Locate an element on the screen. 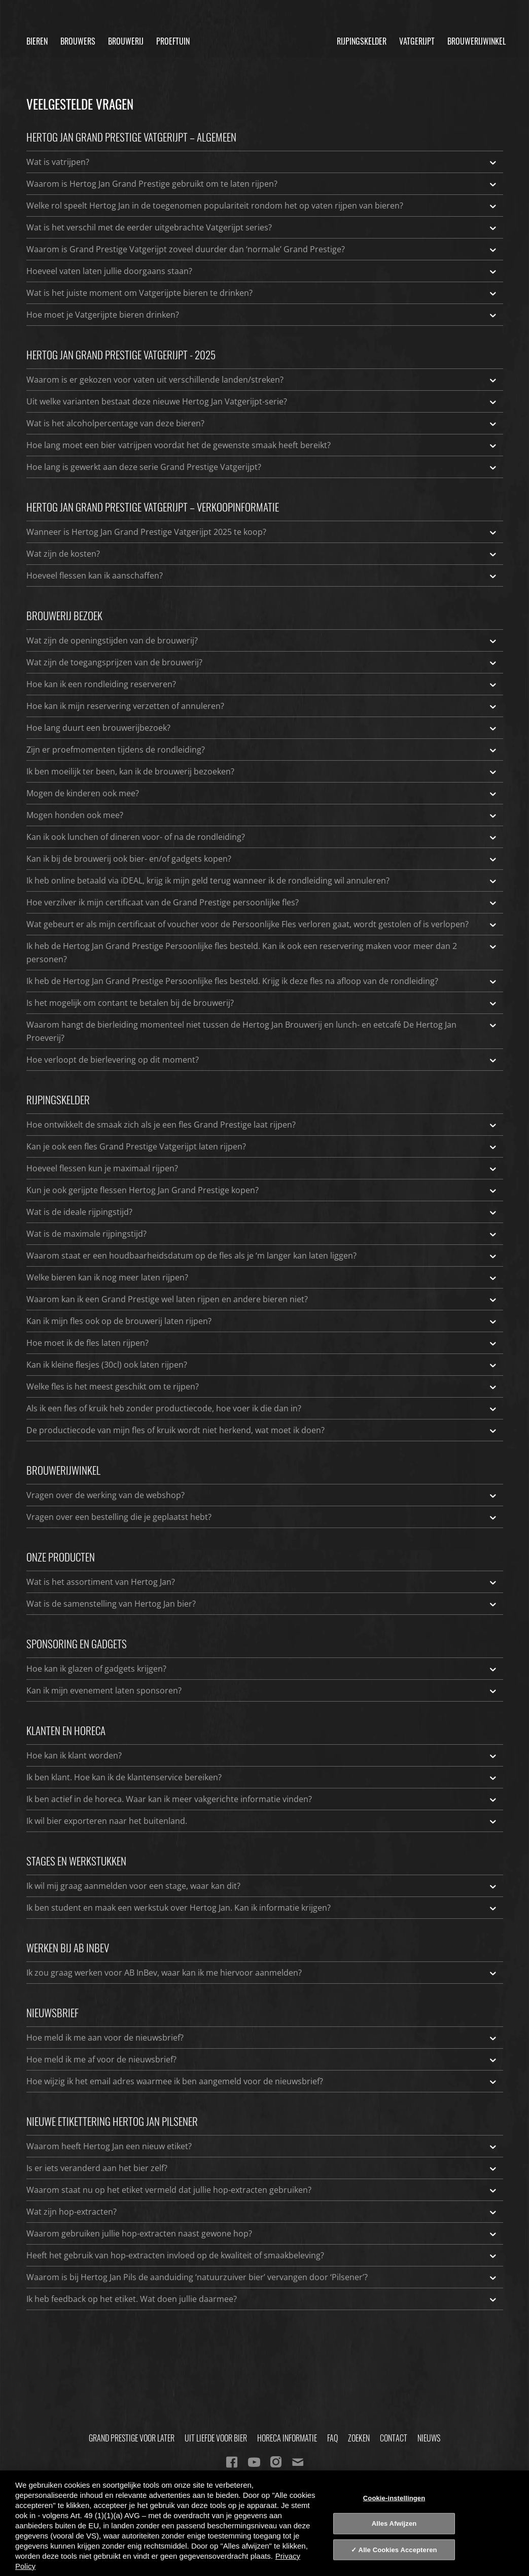 This screenshot has height=2576, width=529. Kan ik ook lunchen of dineren voor- of na de rondleiding? is located at coordinates (262, 836).